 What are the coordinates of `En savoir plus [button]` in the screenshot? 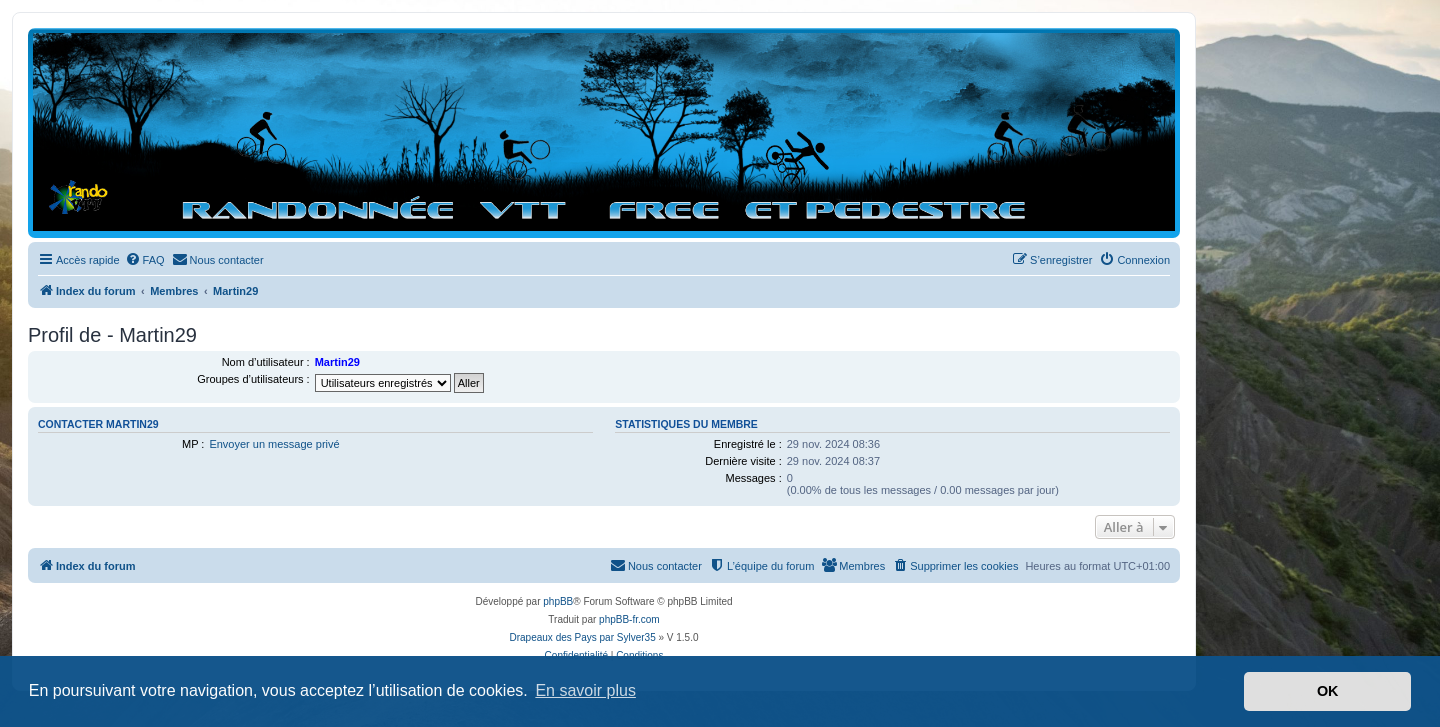 It's located at (585, 690).